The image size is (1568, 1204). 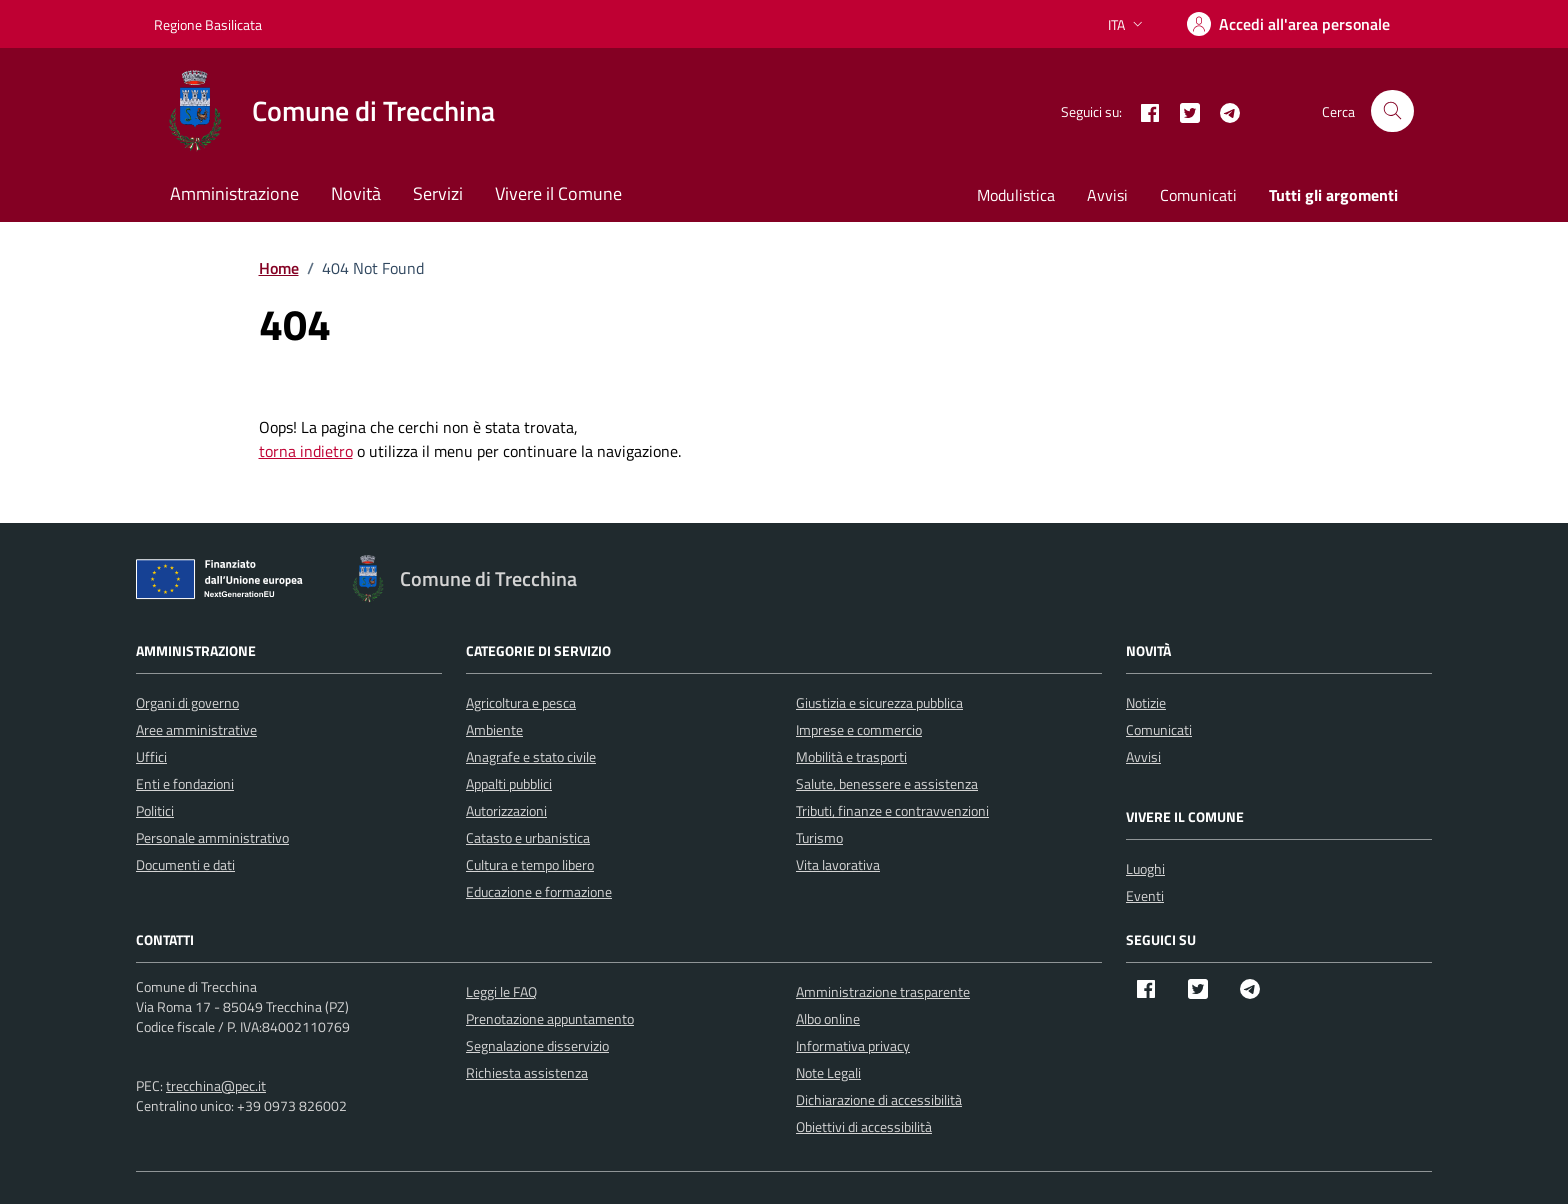 What do you see at coordinates (506, 810) in the screenshot?
I see `Autorizzazioni` at bounding box center [506, 810].